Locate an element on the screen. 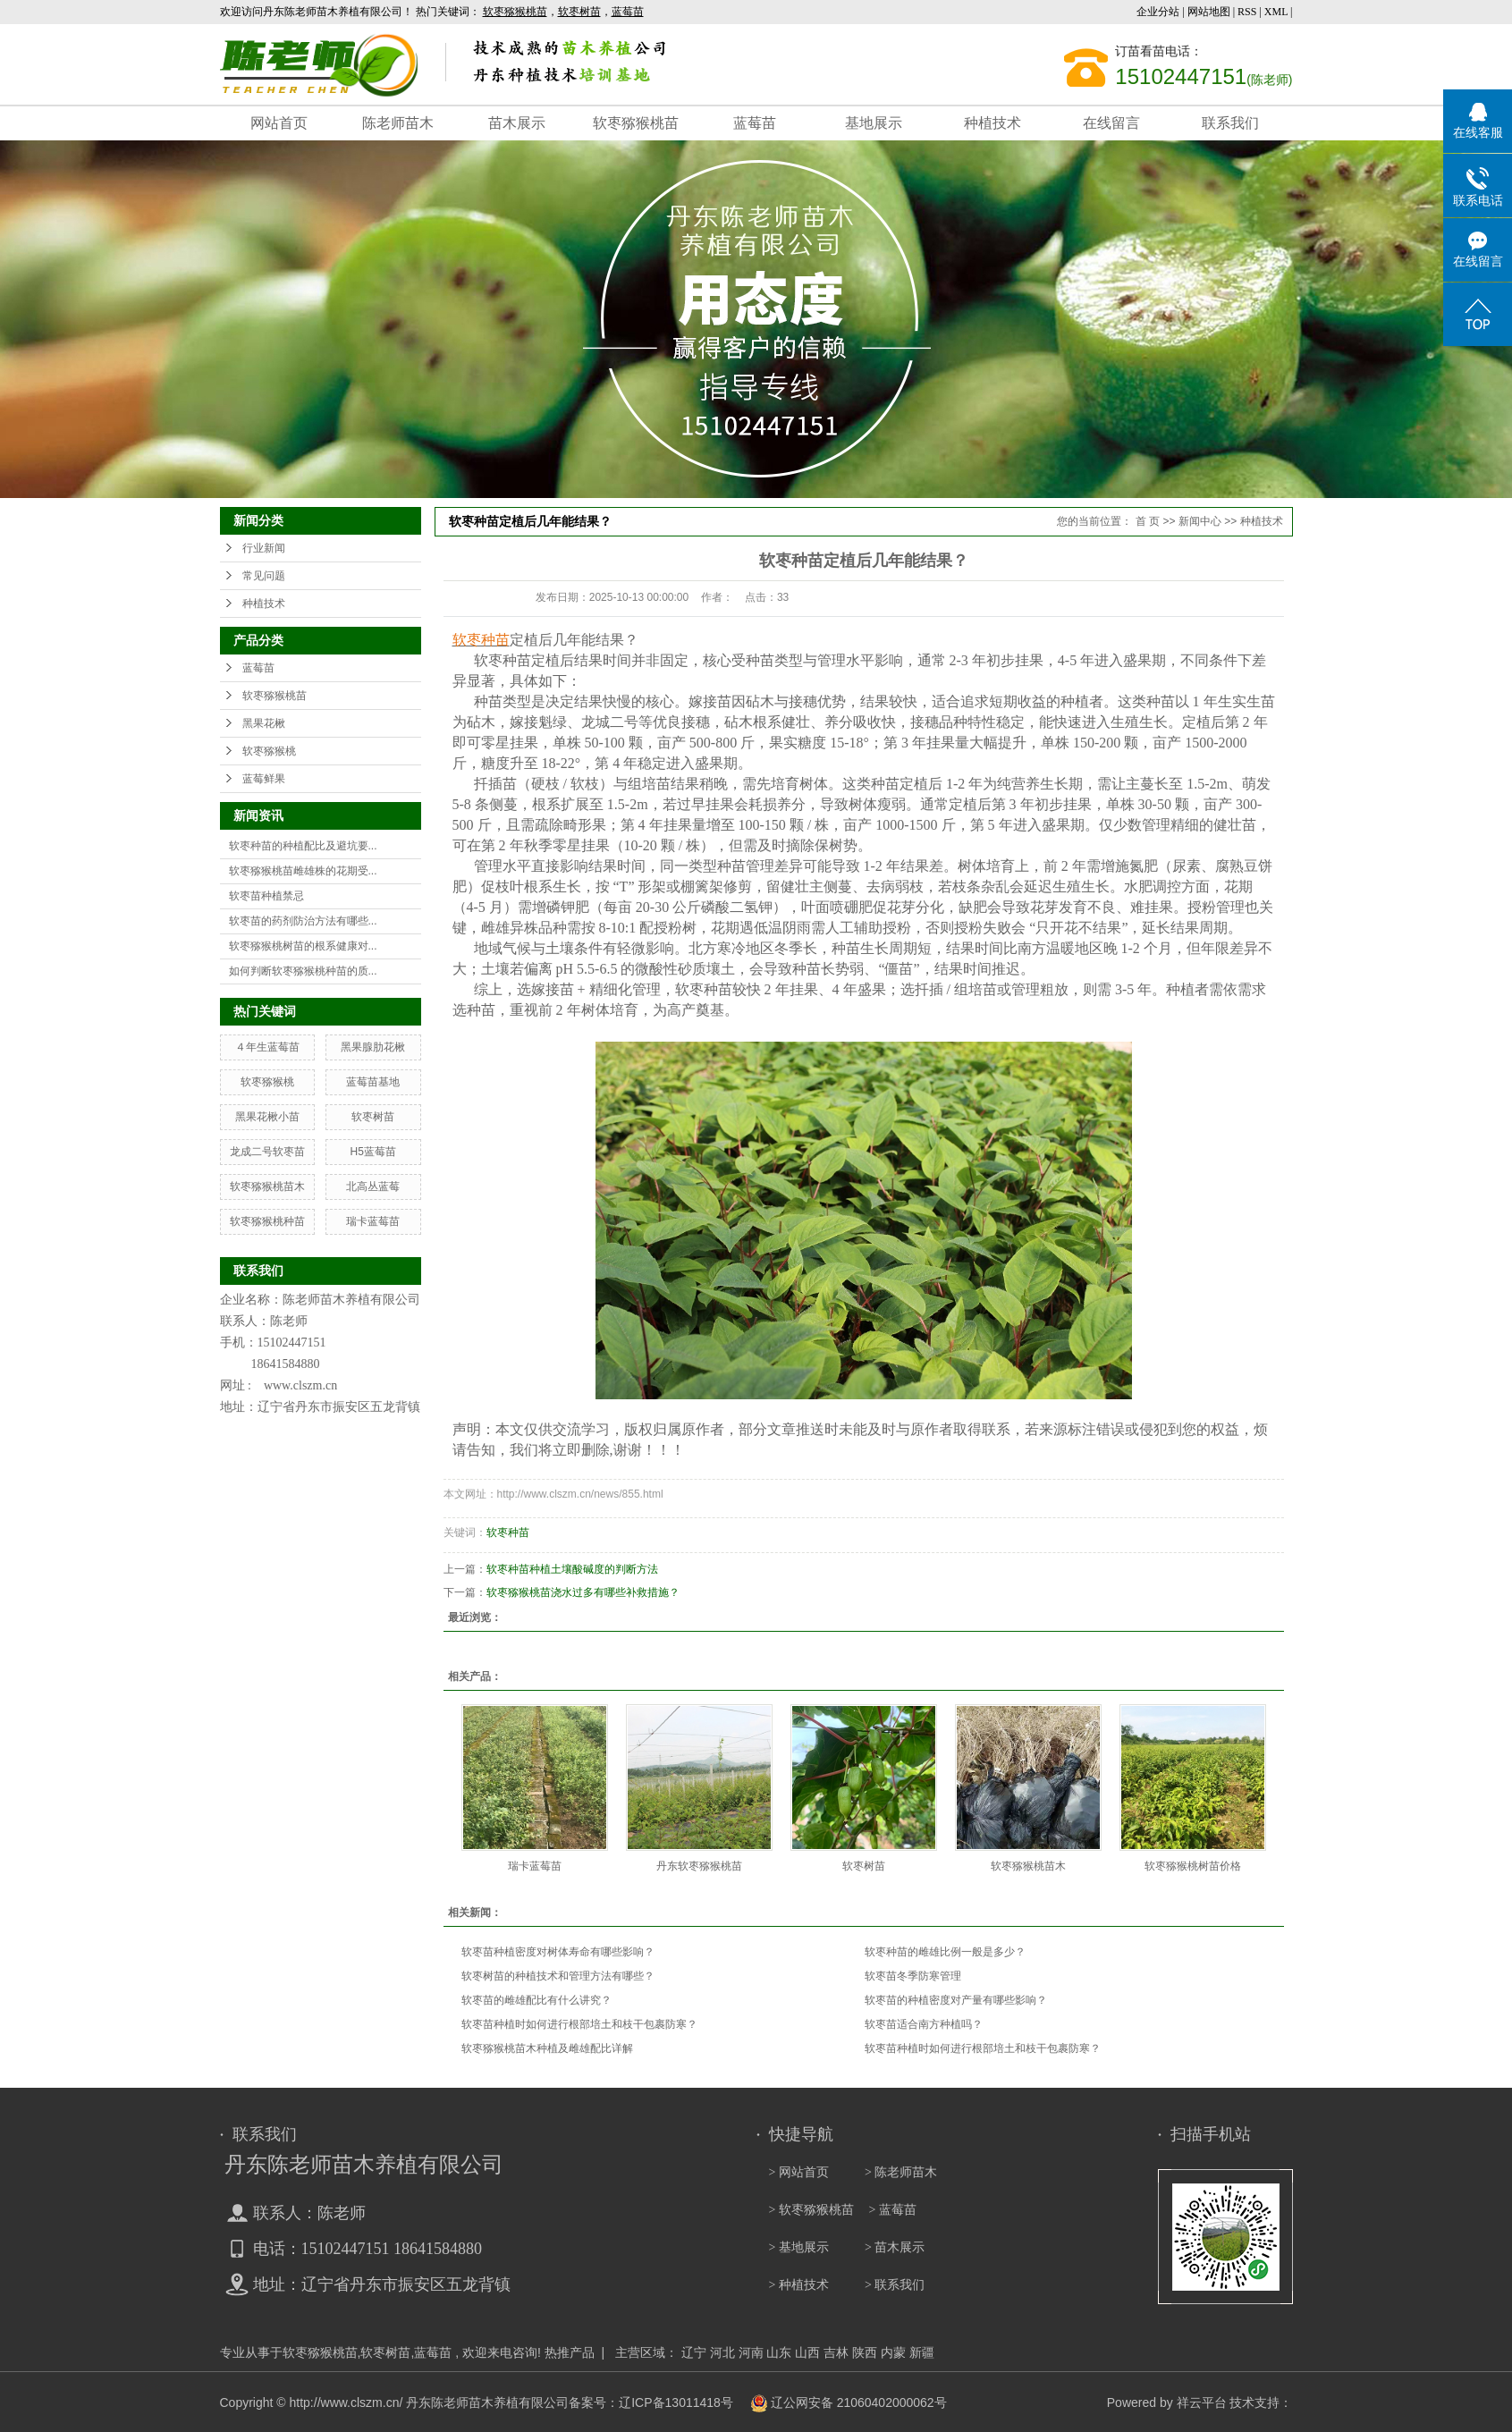 This screenshot has height=2432, width=1512. 软枣猕猴桃苗木种植及雌雄配比详解 is located at coordinates (547, 2048).